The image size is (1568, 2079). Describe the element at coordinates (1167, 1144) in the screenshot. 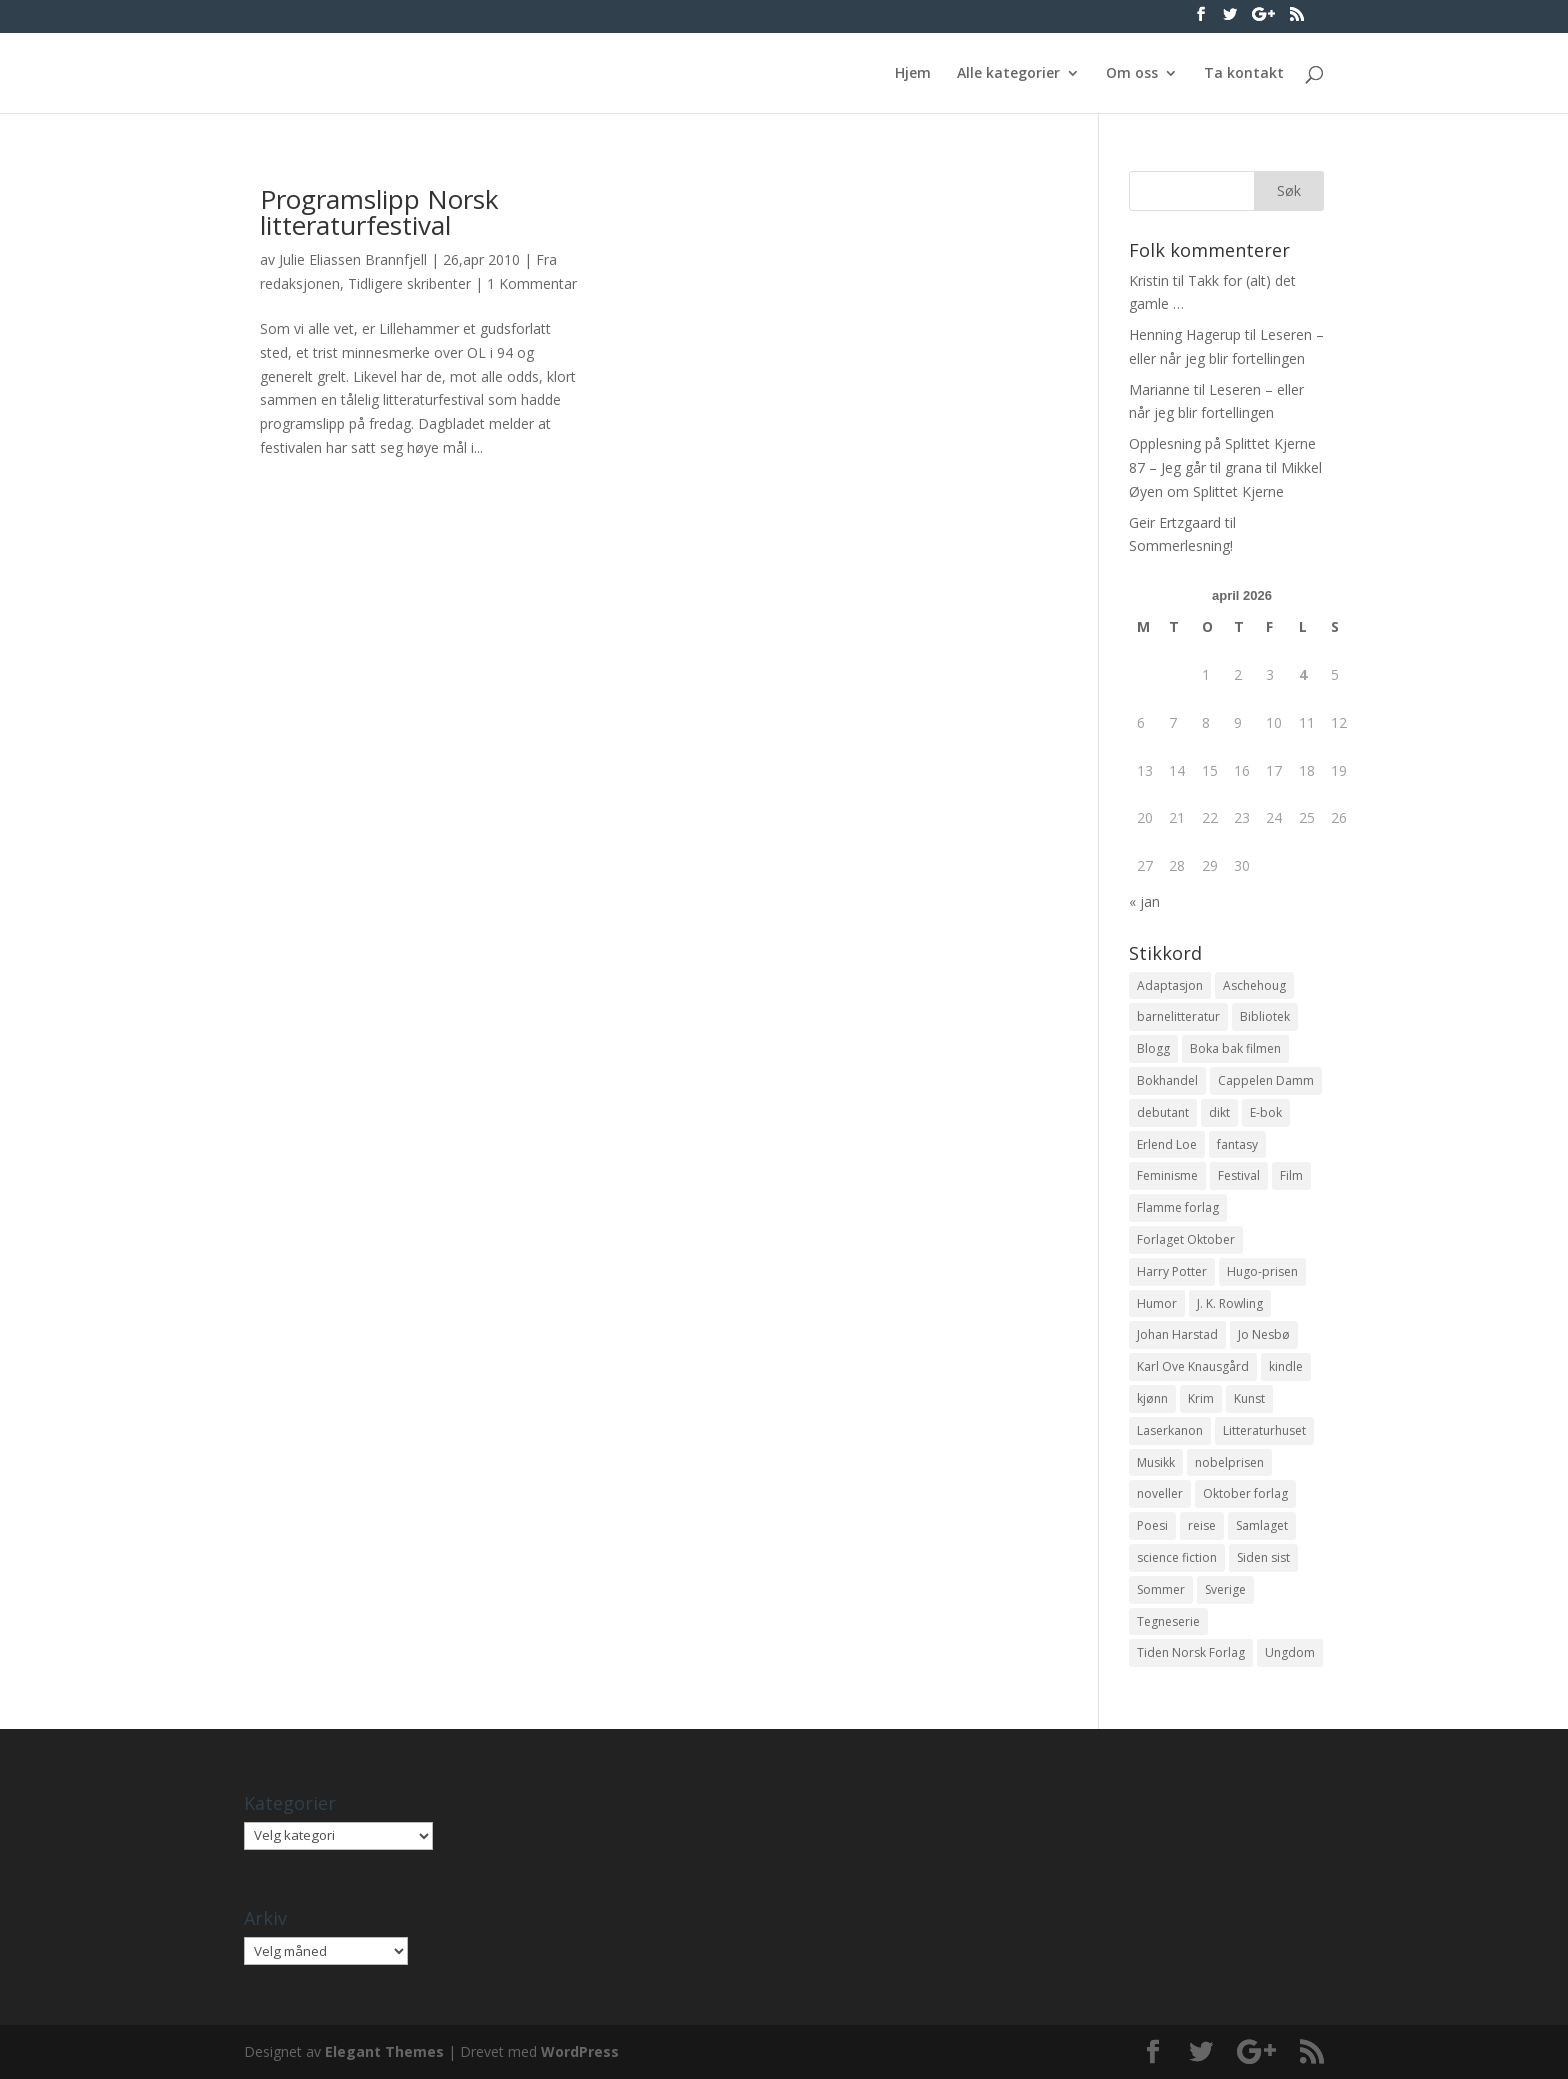

I see `Erlend Loe [Erlend Loe (11 elementer)]` at that location.